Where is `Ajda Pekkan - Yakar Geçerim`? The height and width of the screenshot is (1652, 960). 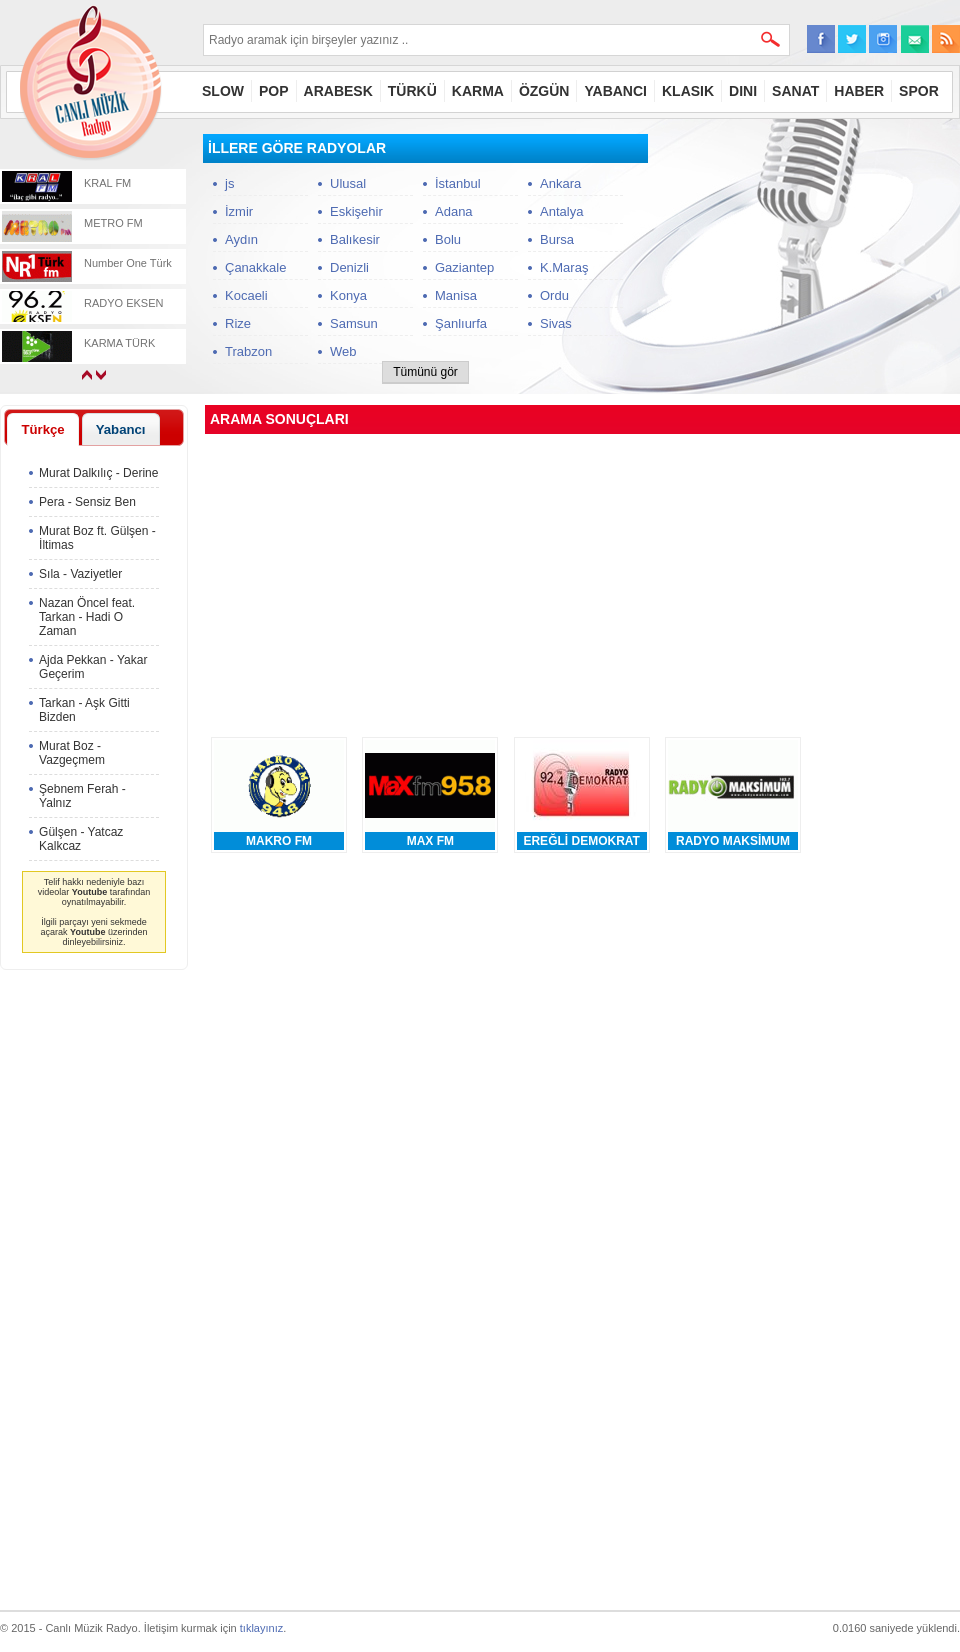
Ajda Pekkan - Yakar Geçerim is located at coordinates (93, 667).